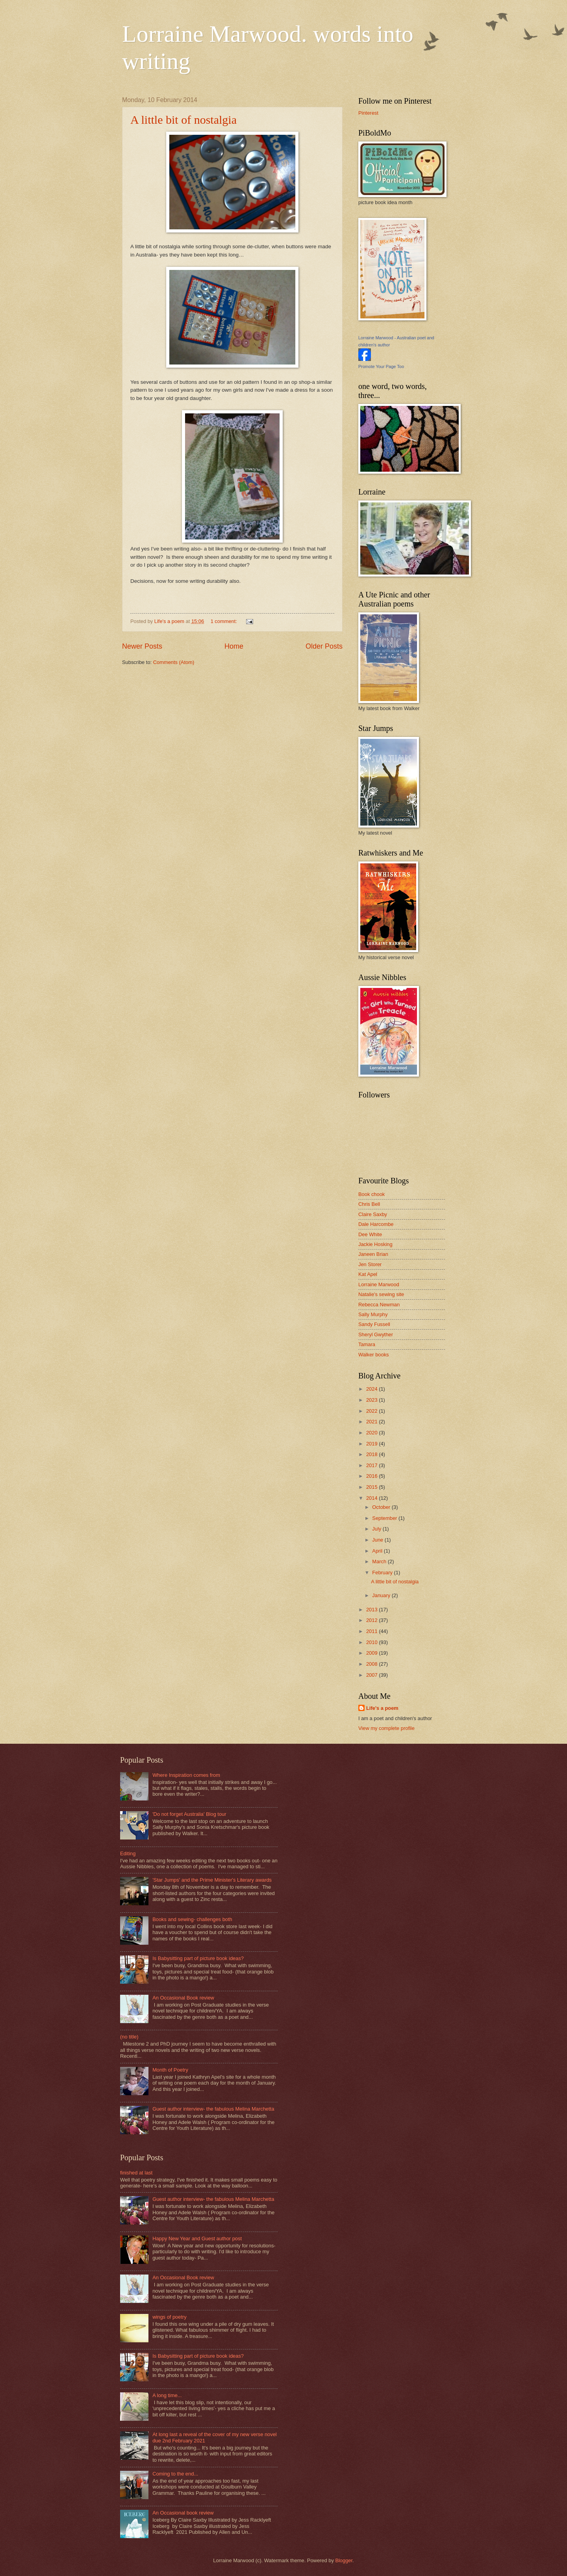 This screenshot has height=2576, width=567. Describe the element at coordinates (225, 621) in the screenshot. I see `1 comment:` at that location.